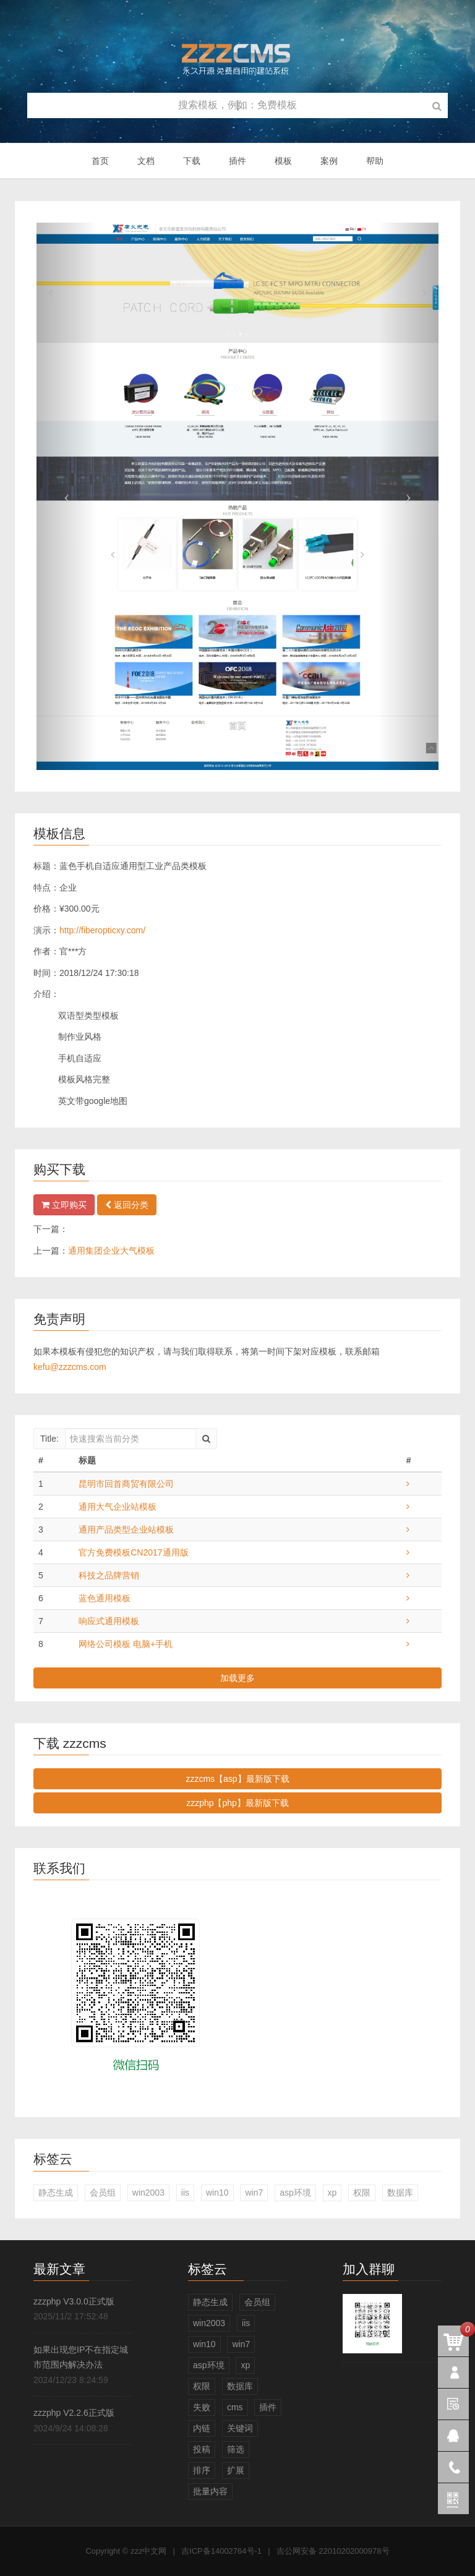  What do you see at coordinates (332, 2192) in the screenshot?
I see `xp` at bounding box center [332, 2192].